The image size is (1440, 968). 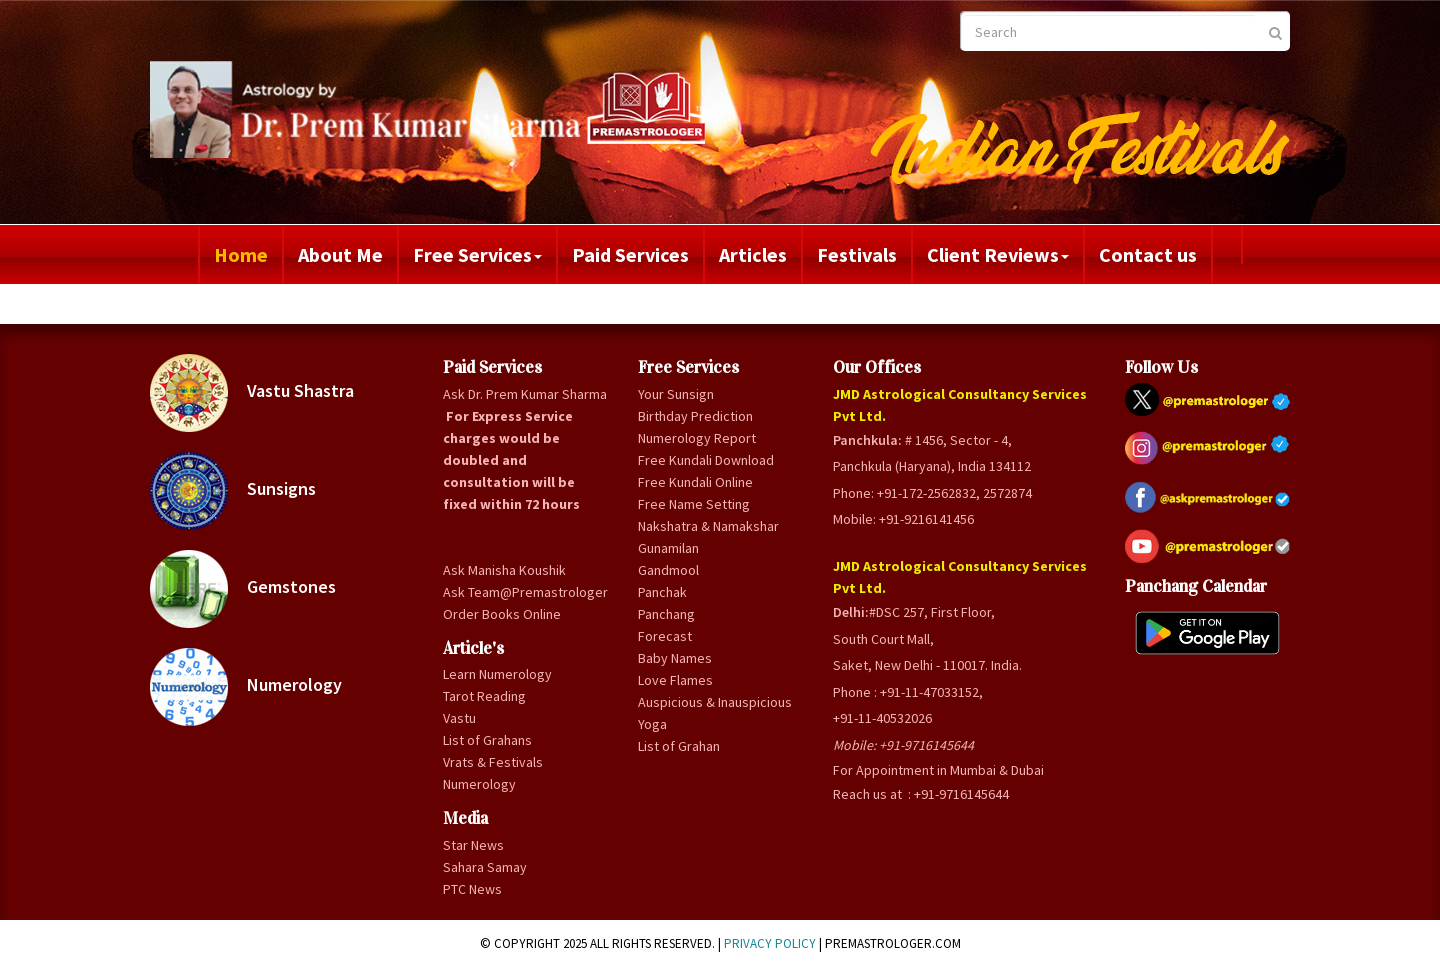 I want to click on Ask Manisha Koushik, so click(x=504, y=570).